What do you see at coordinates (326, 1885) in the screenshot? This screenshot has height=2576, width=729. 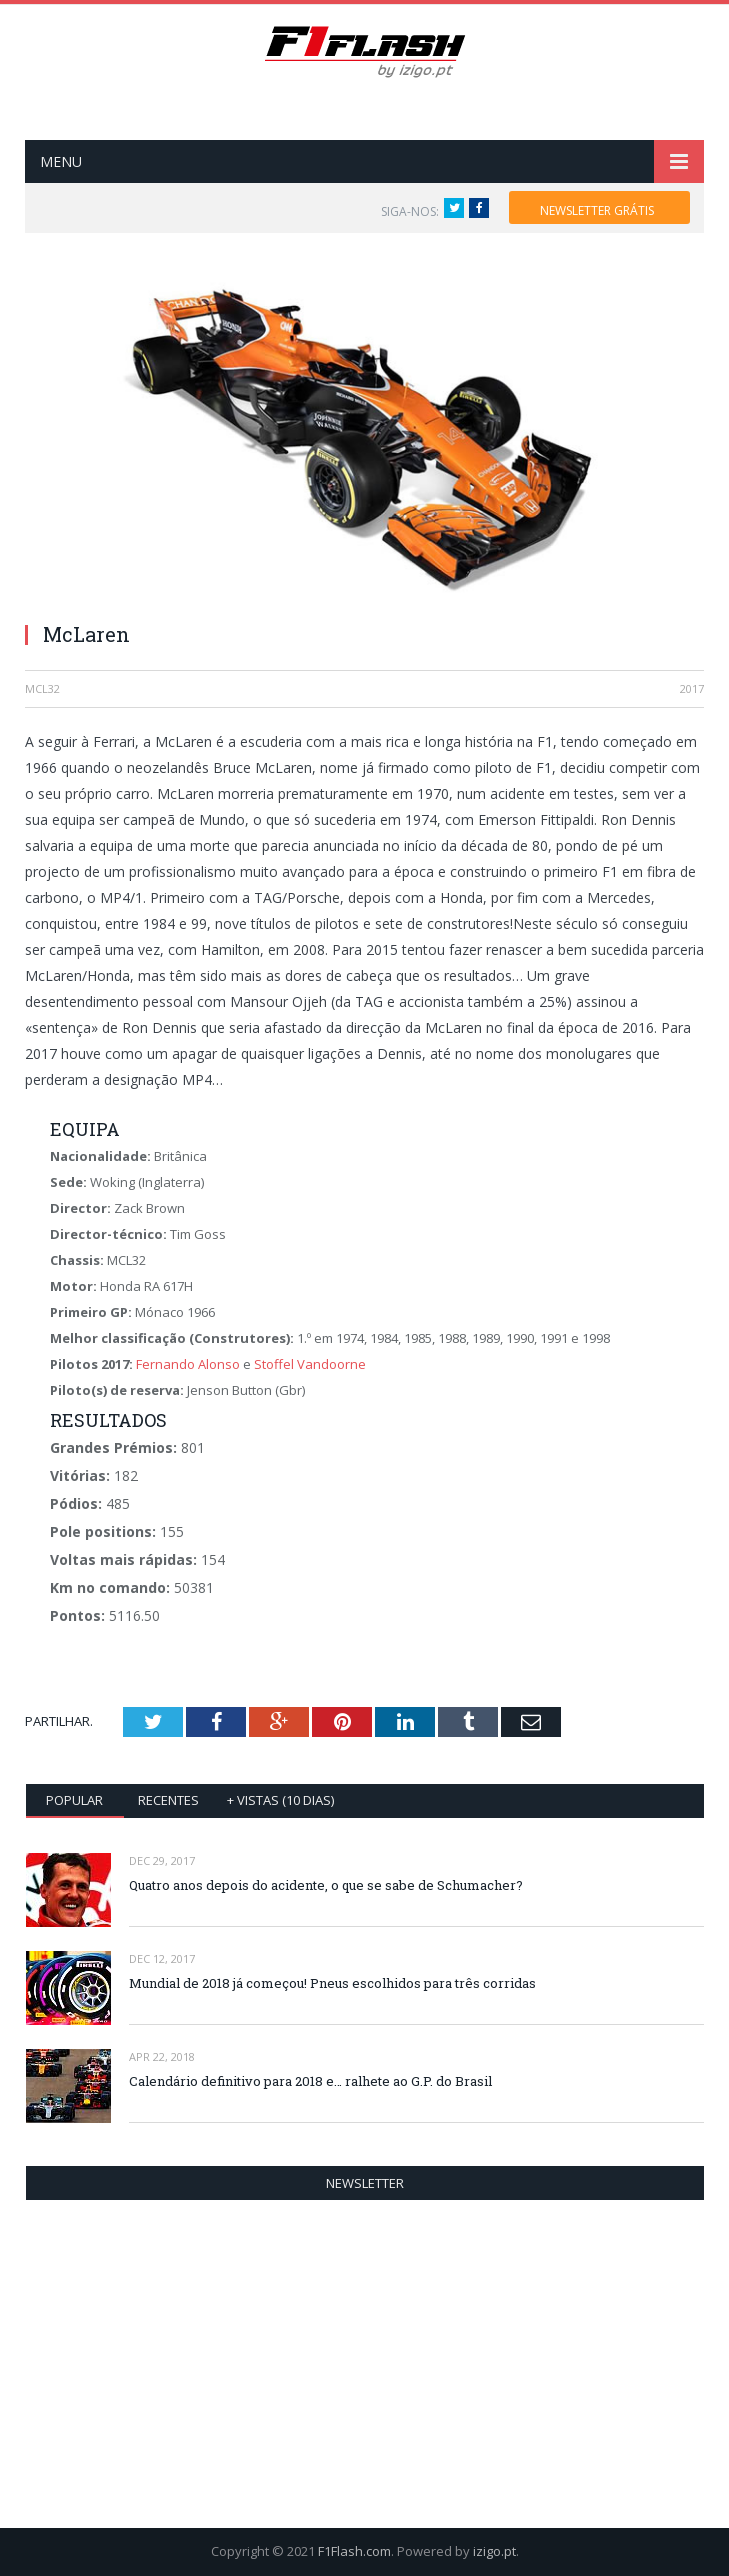 I see `Quatro anos depois do acidente, o que se sabe de Schumacher?` at bounding box center [326, 1885].